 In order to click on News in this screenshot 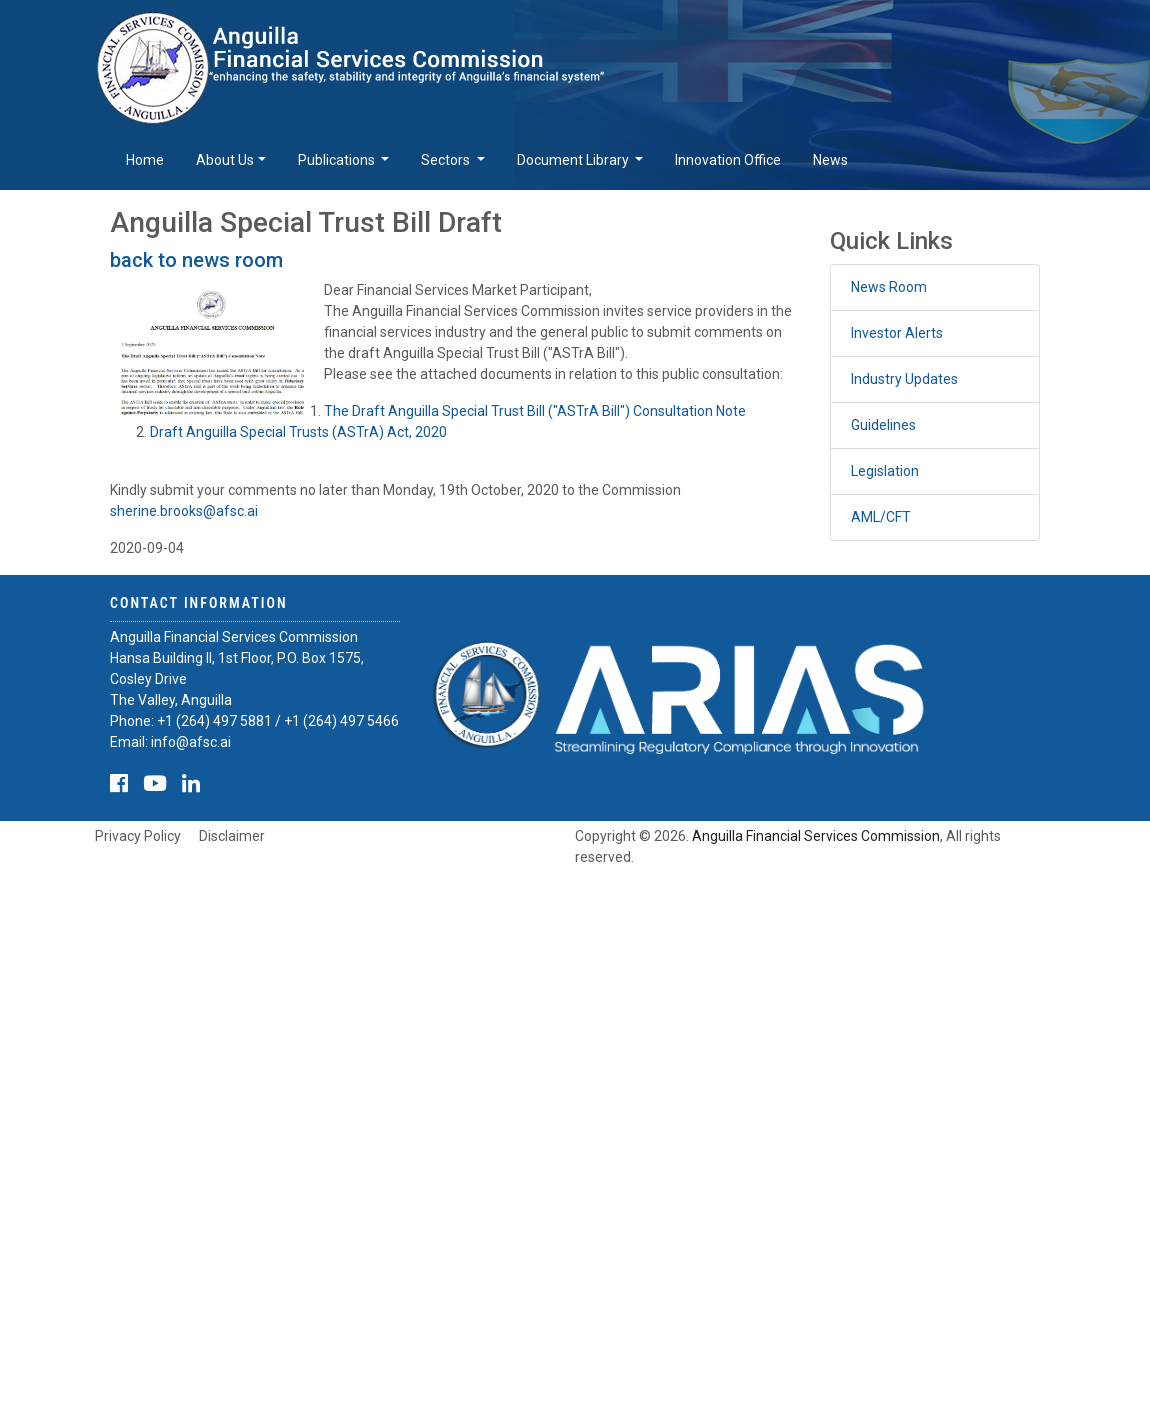, I will do `click(830, 160)`.